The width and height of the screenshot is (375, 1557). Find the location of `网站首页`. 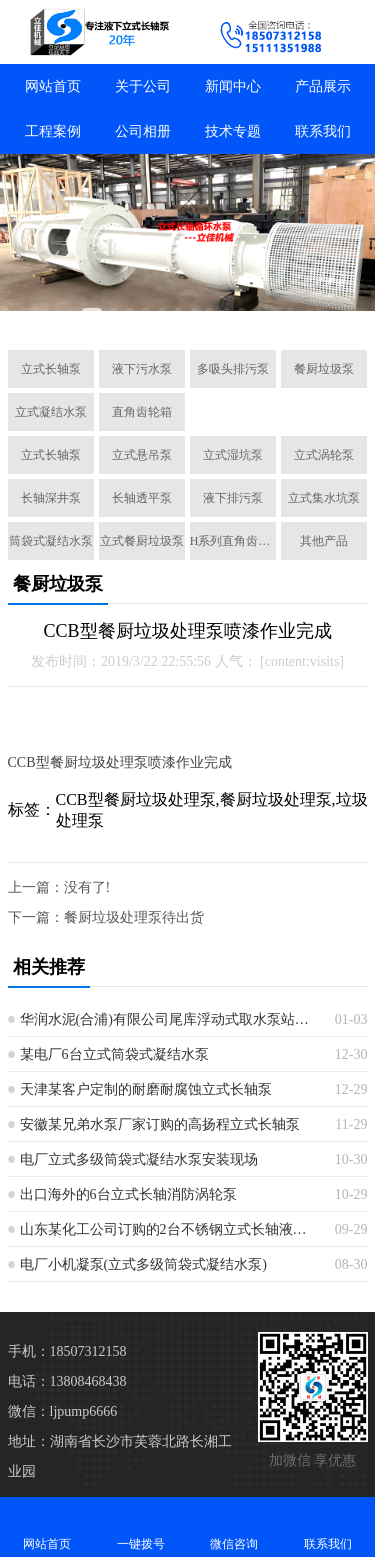

网站首页 is located at coordinates (53, 86).